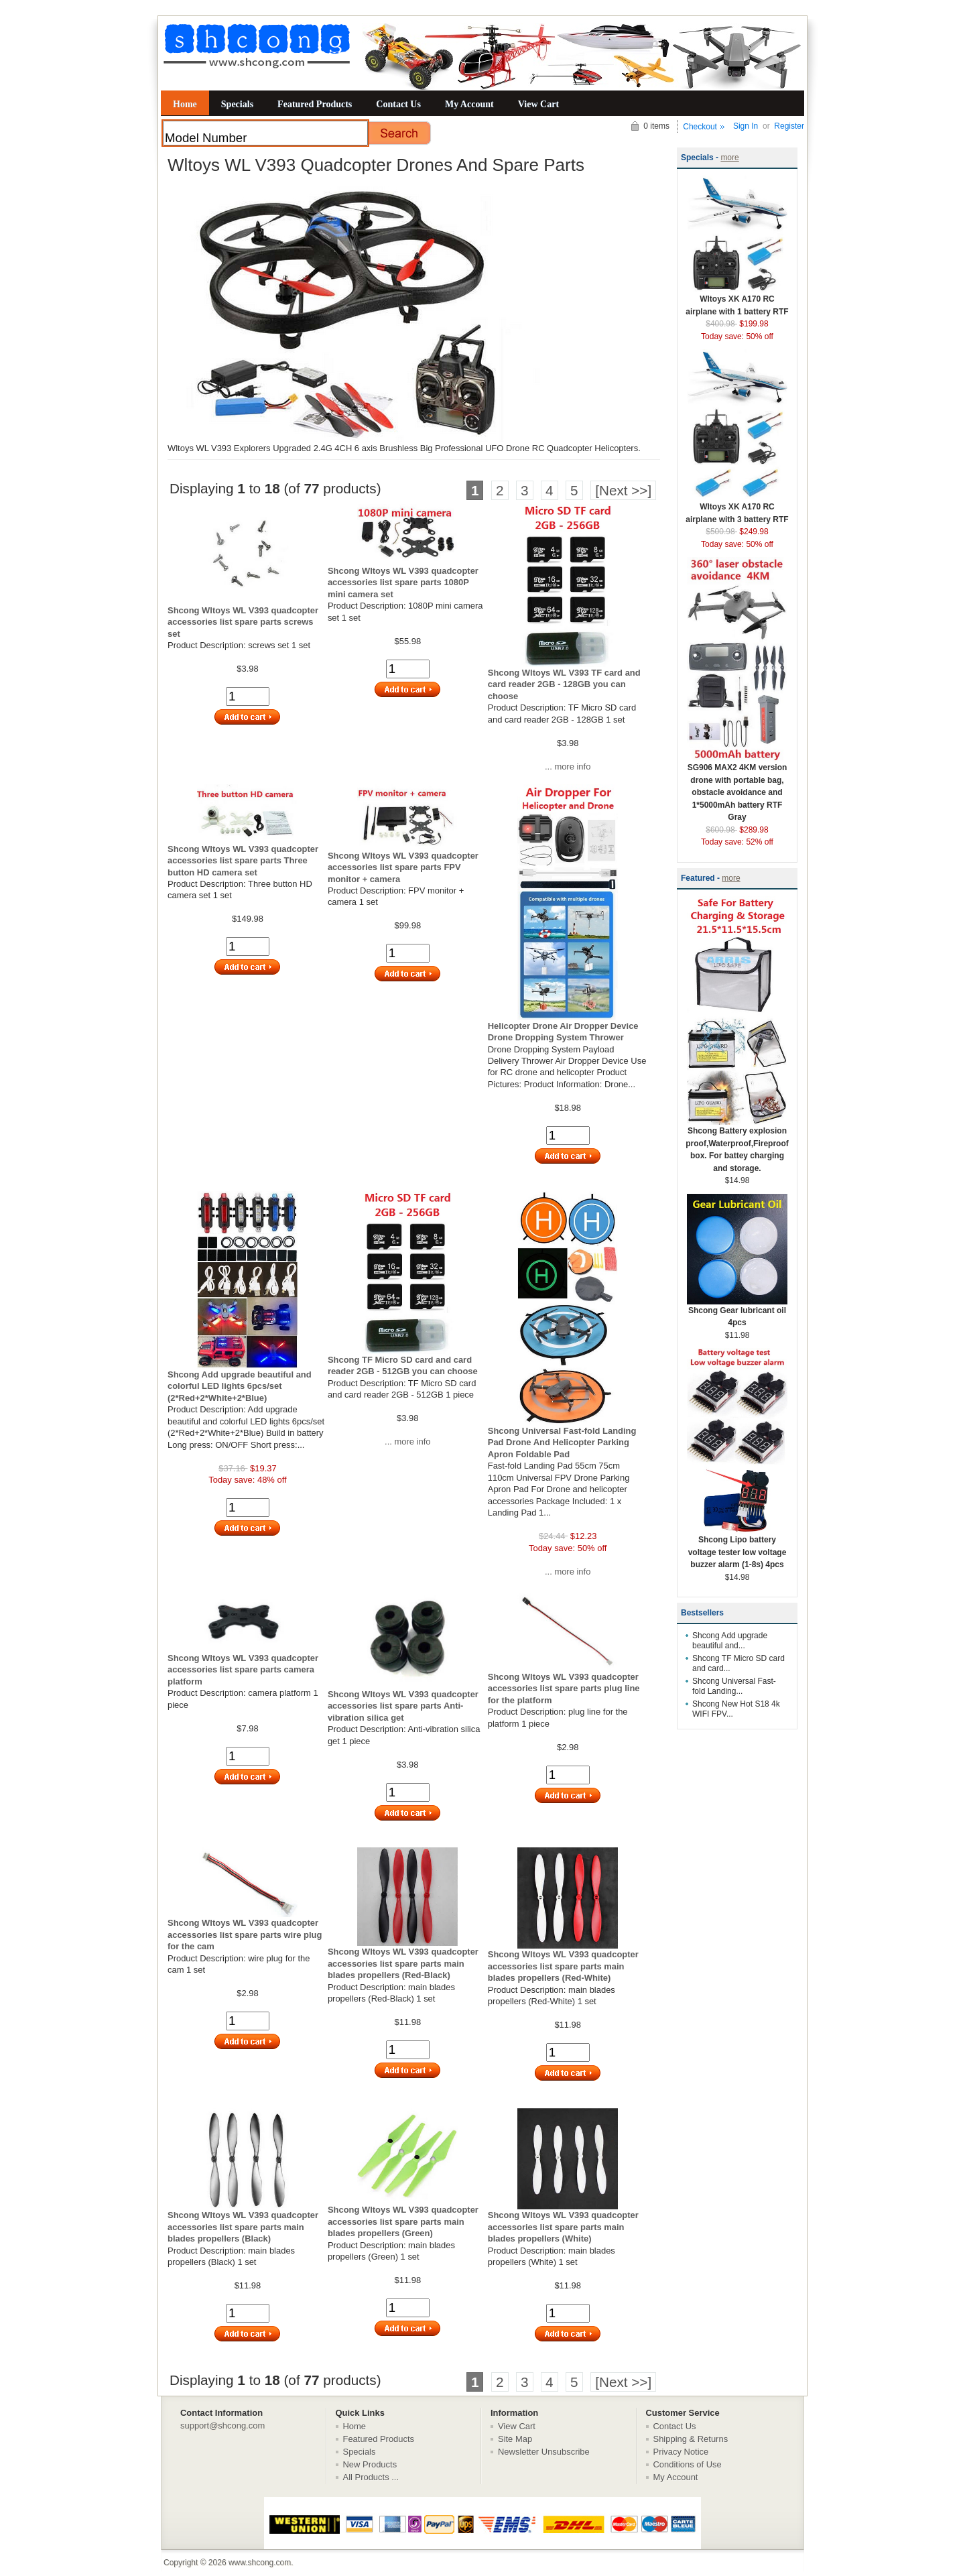  What do you see at coordinates (237, 104) in the screenshot?
I see `Specials` at bounding box center [237, 104].